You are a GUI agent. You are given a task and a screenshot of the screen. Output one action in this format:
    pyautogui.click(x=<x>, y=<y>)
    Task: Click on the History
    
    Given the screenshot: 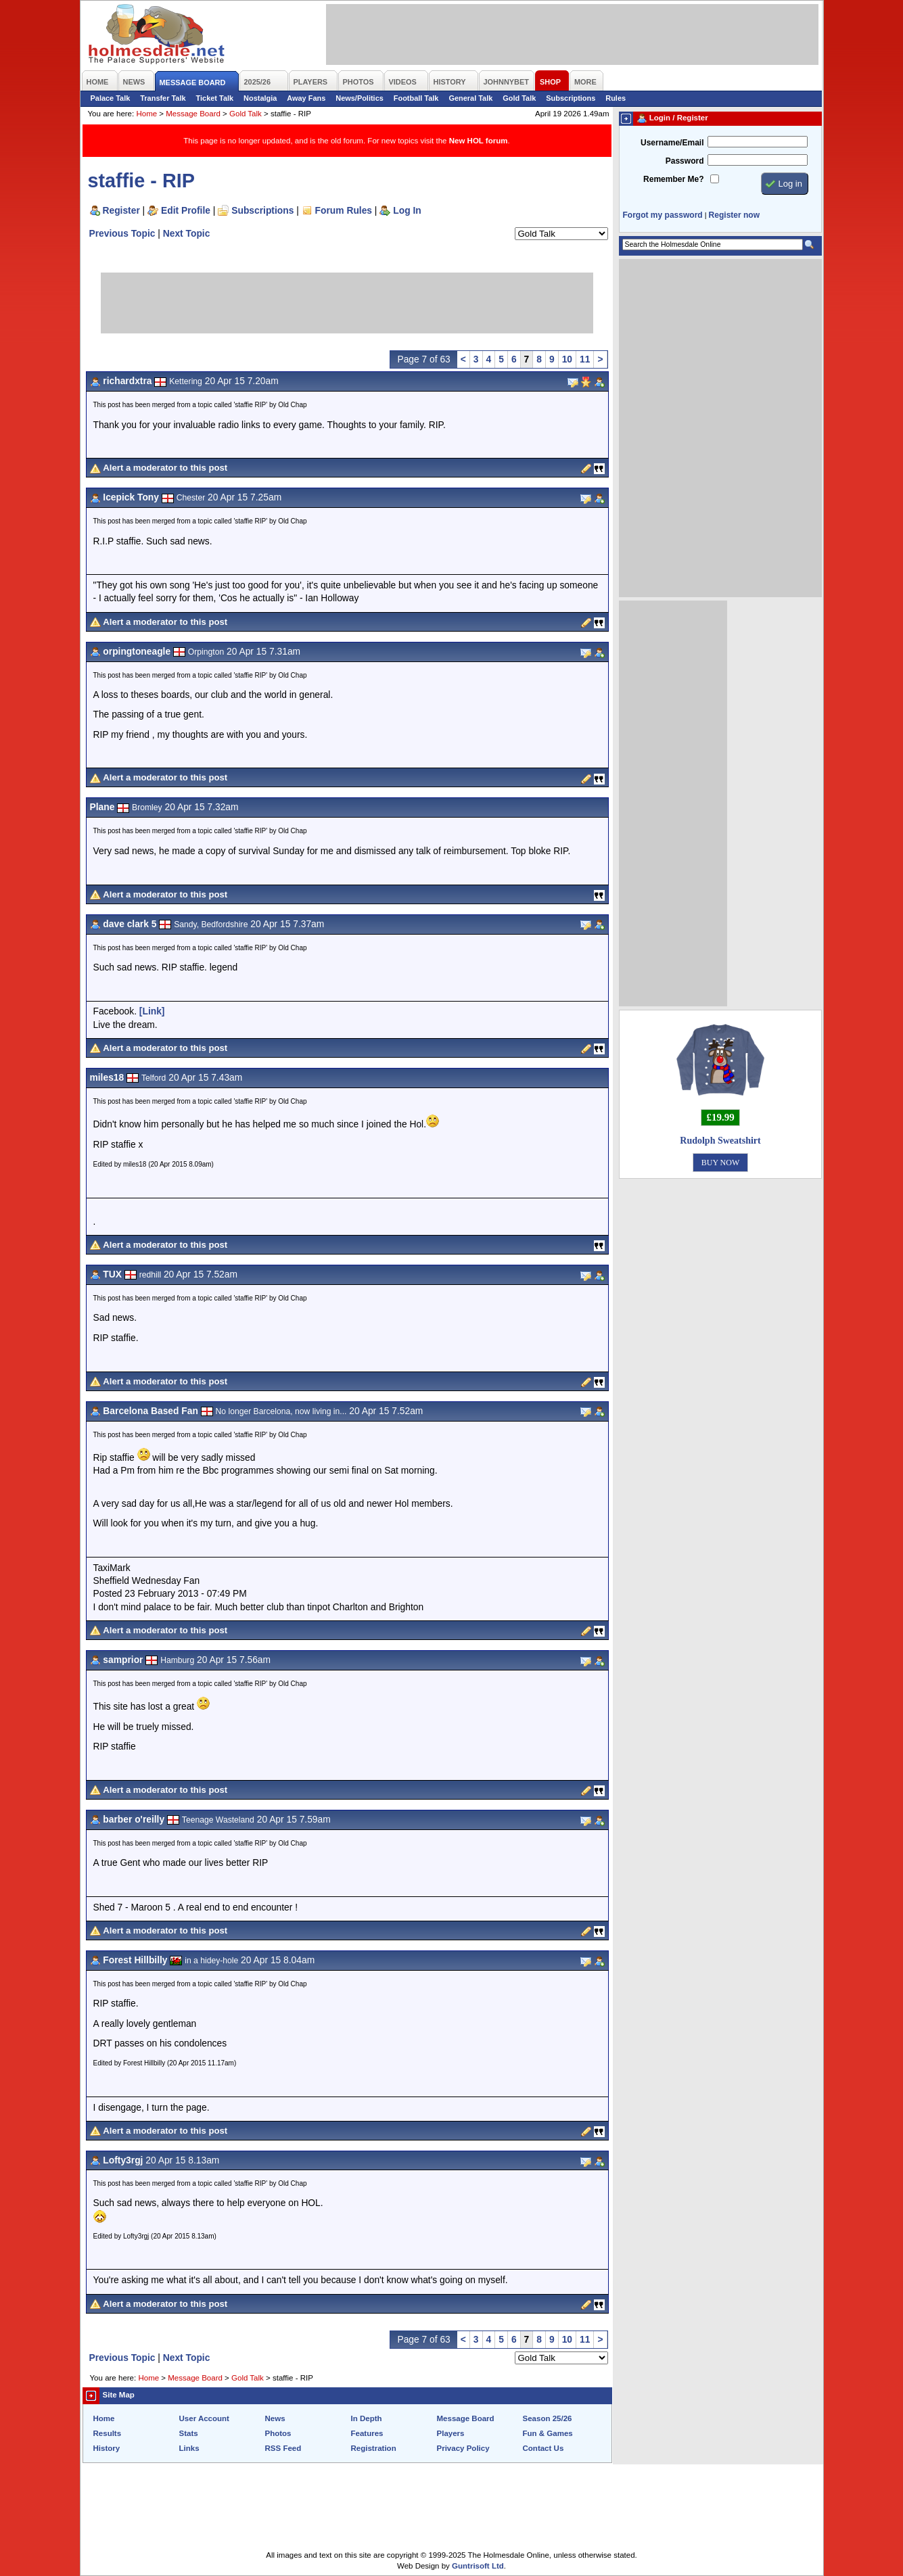 What is the action you would take?
    pyautogui.click(x=106, y=2448)
    